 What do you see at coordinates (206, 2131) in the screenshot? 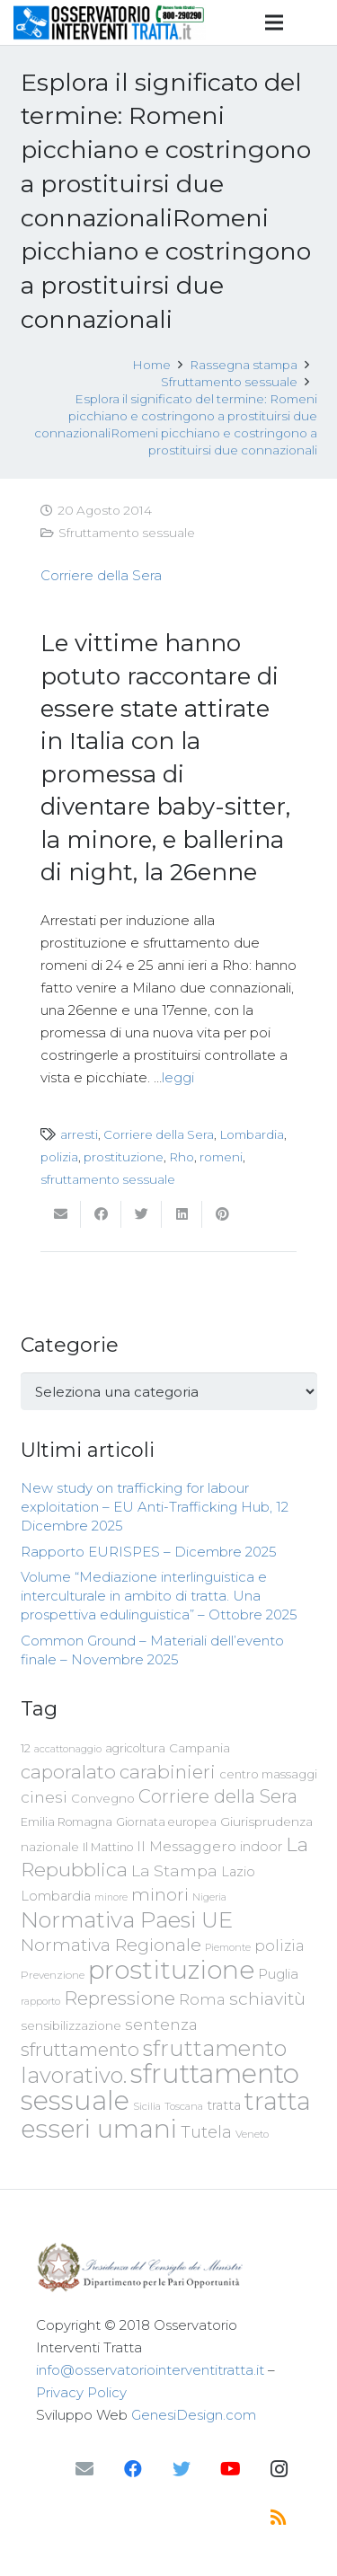
I see `Tutela [Tutela (133 elementi)]` at bounding box center [206, 2131].